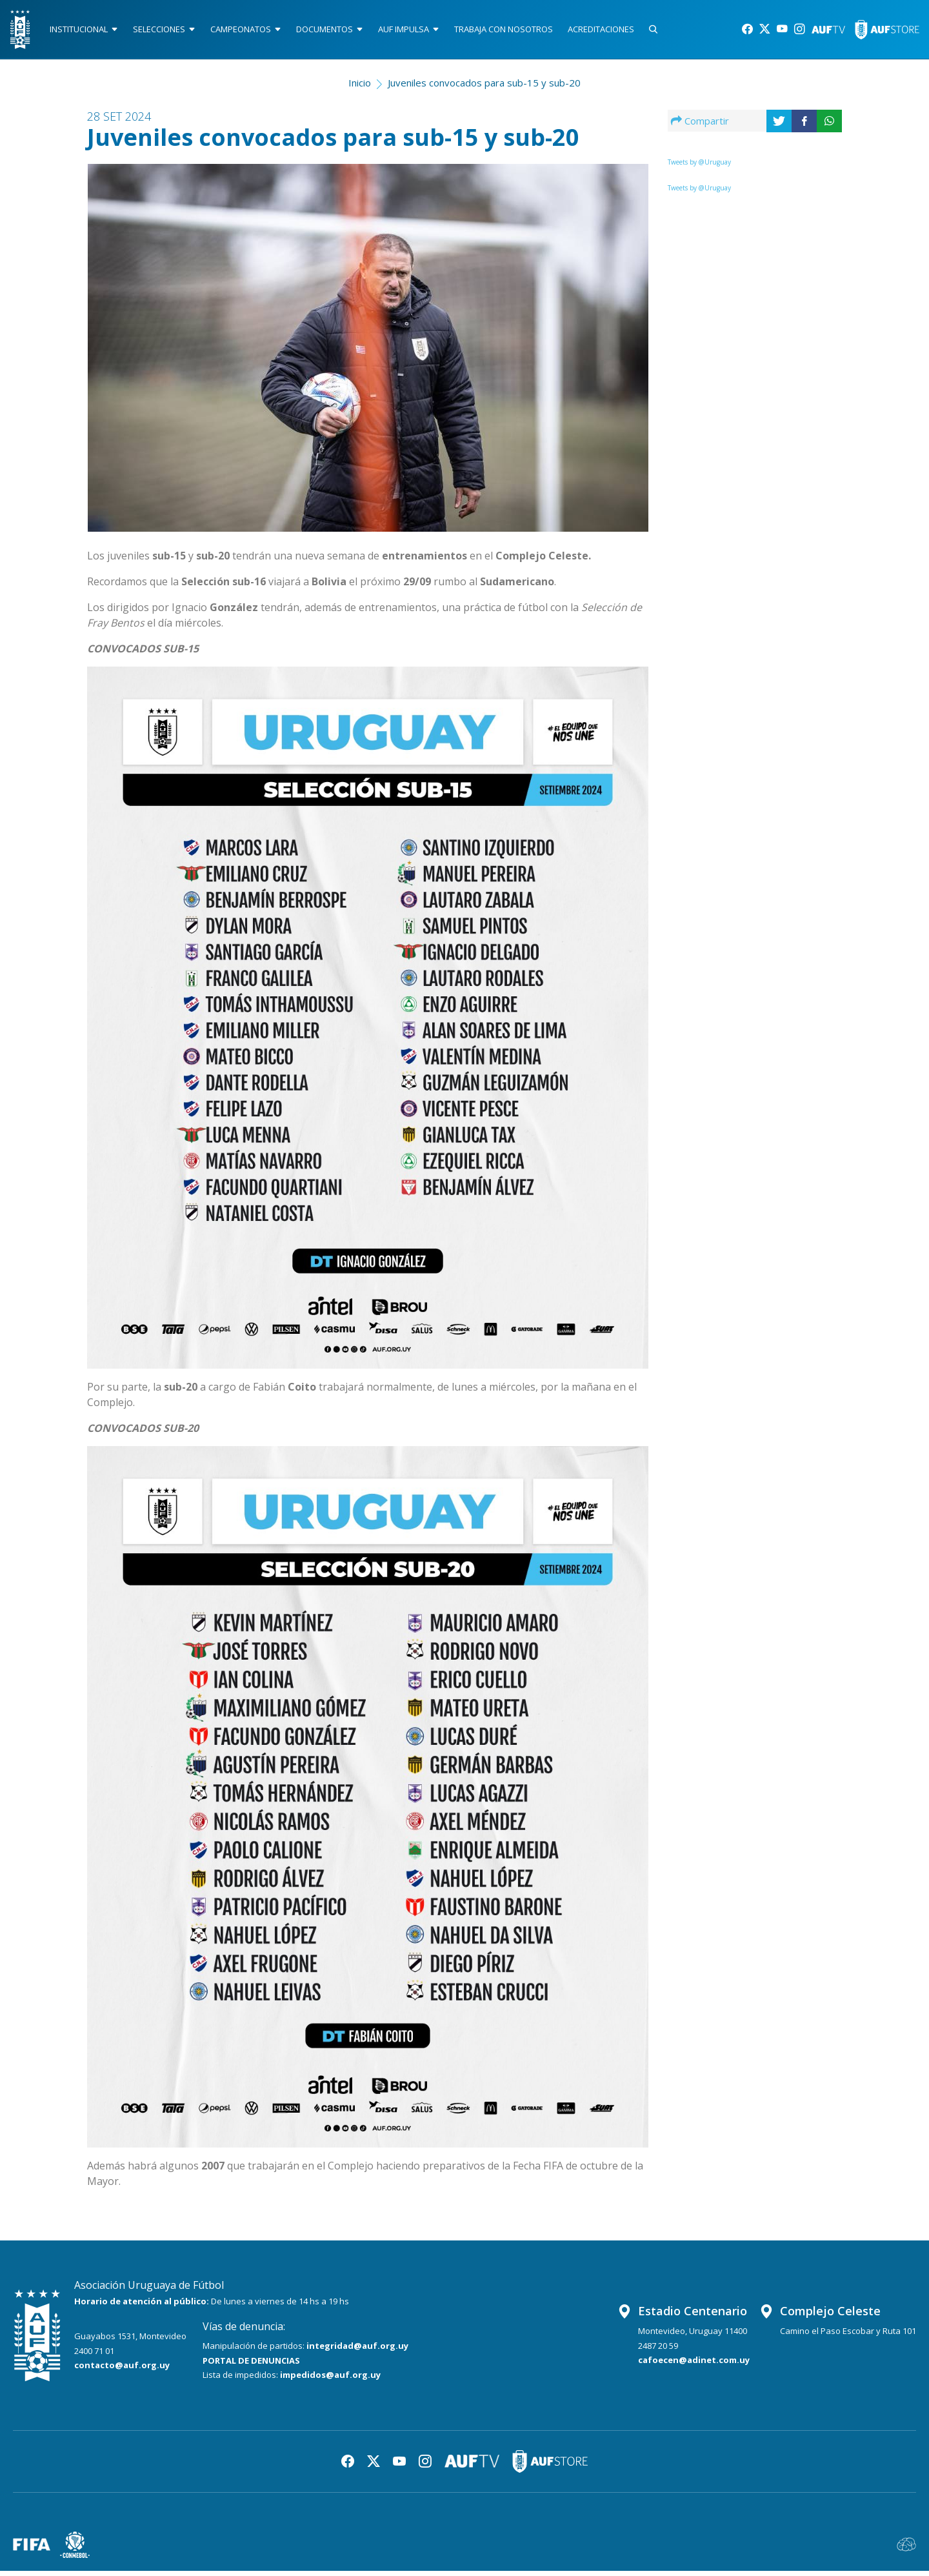 This screenshot has width=929, height=2576. What do you see at coordinates (699, 167) in the screenshot?
I see `Tweets by @Uruguay` at bounding box center [699, 167].